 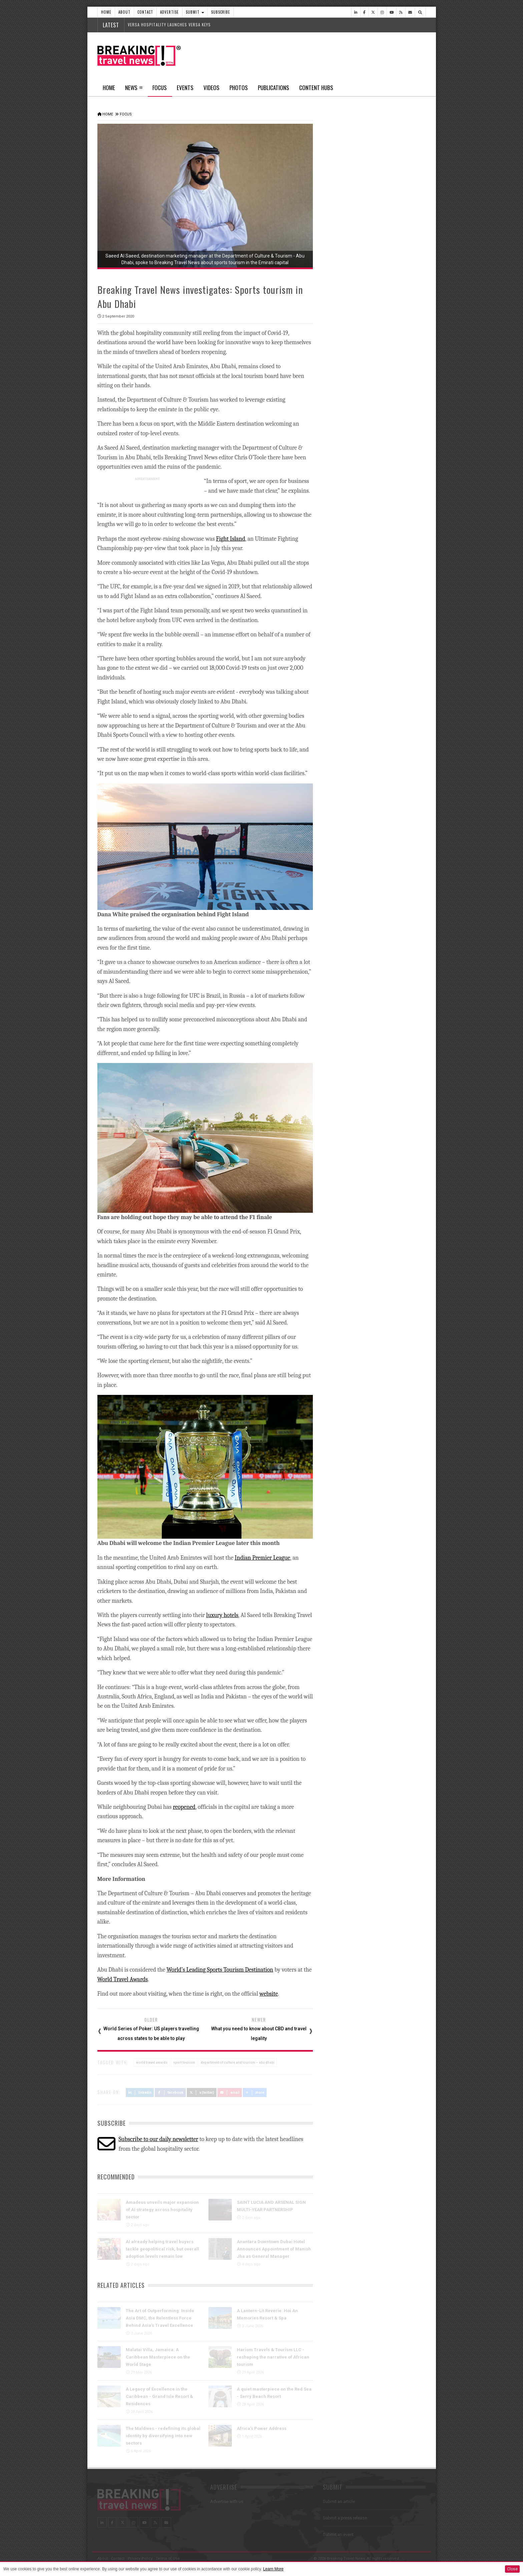 I want to click on PORTUGUESE NATIONAL TEAM IS FLYING WITH TAP AIR PORTUGAL TO THE 2026 WORLD CUP, so click(x=382, y=412).